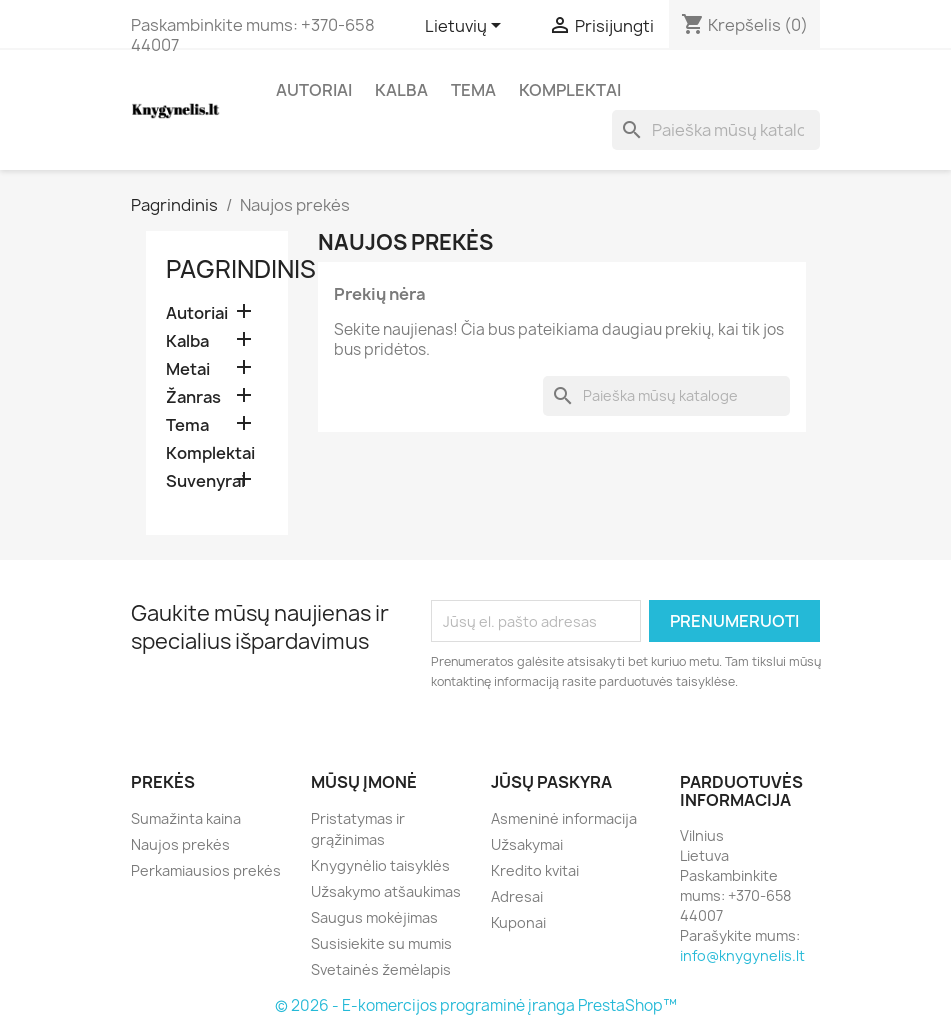  What do you see at coordinates (205, 481) in the screenshot?
I see `Suvenyrai` at bounding box center [205, 481].